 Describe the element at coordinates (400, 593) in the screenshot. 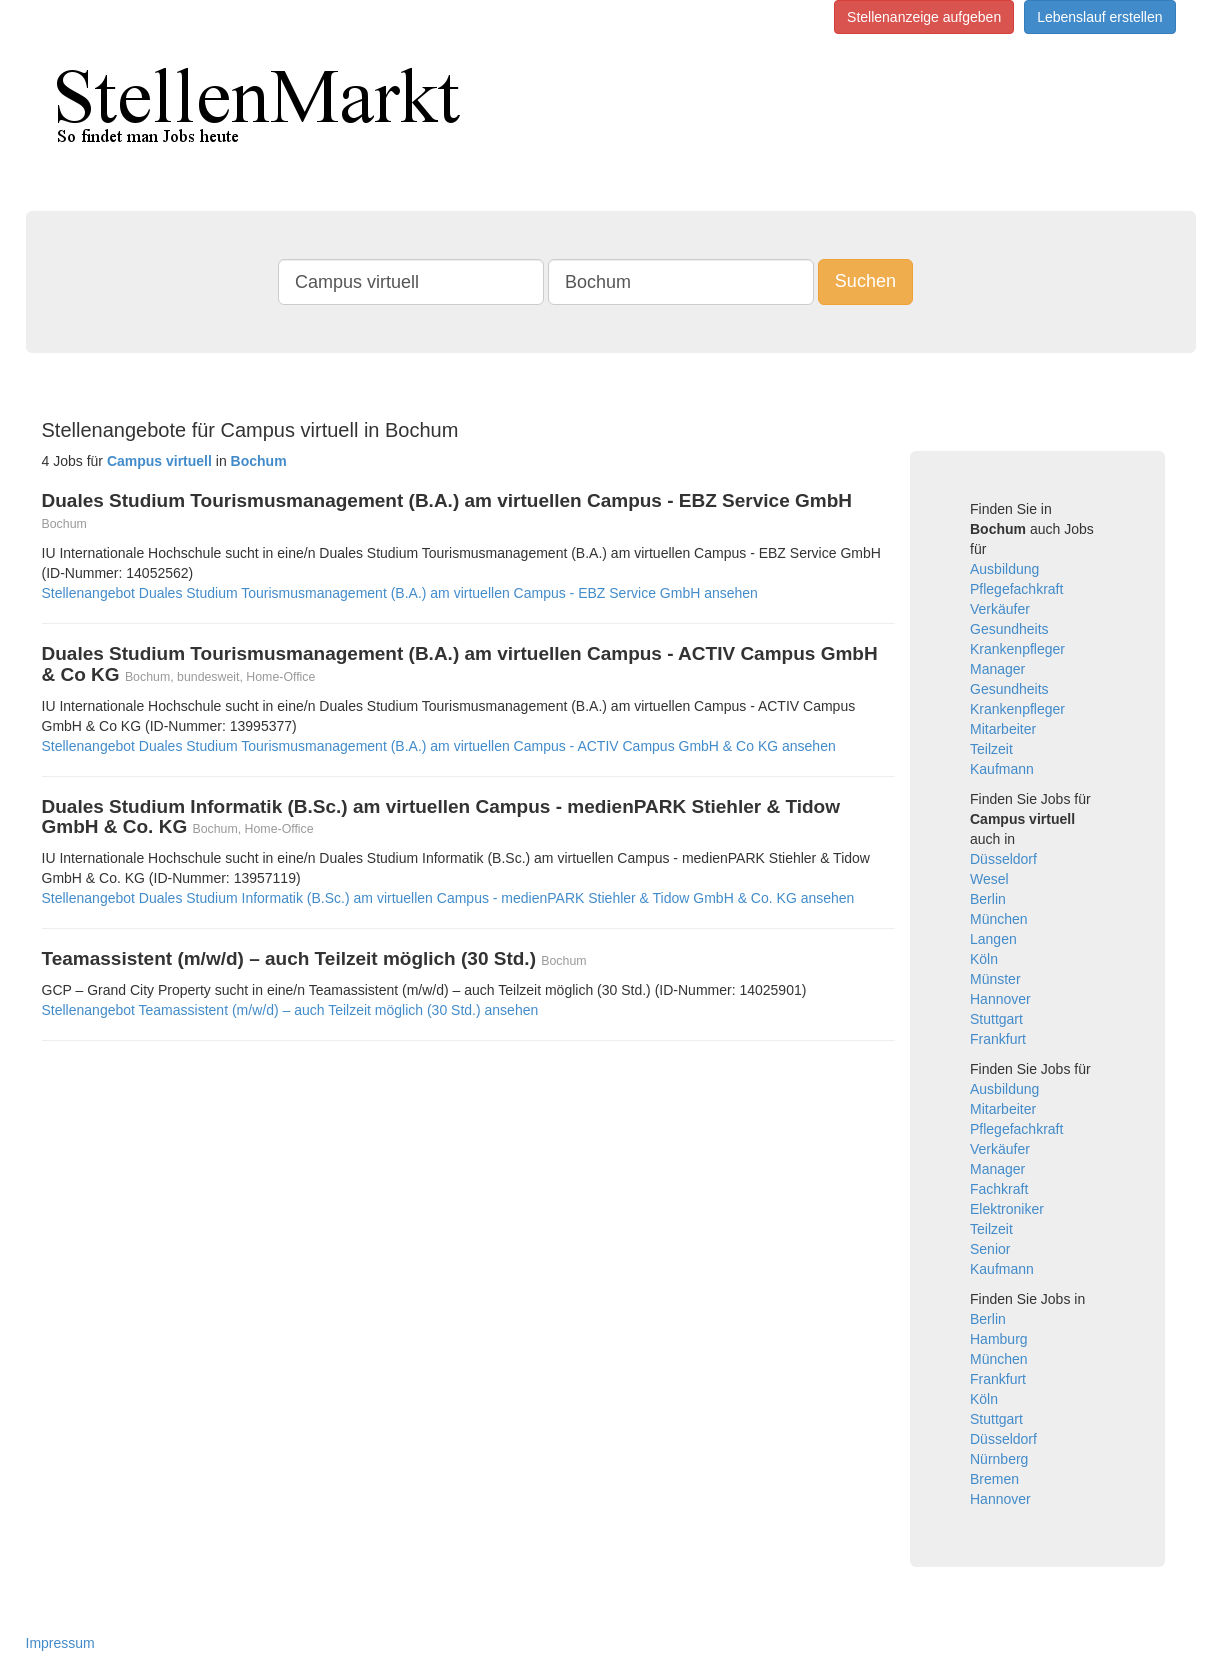

I see `Stellenangebot Duales Studium Tourismusmanagement (B.A.) am virtuellen Campus - EBZ Service GmbH ansehen` at that location.